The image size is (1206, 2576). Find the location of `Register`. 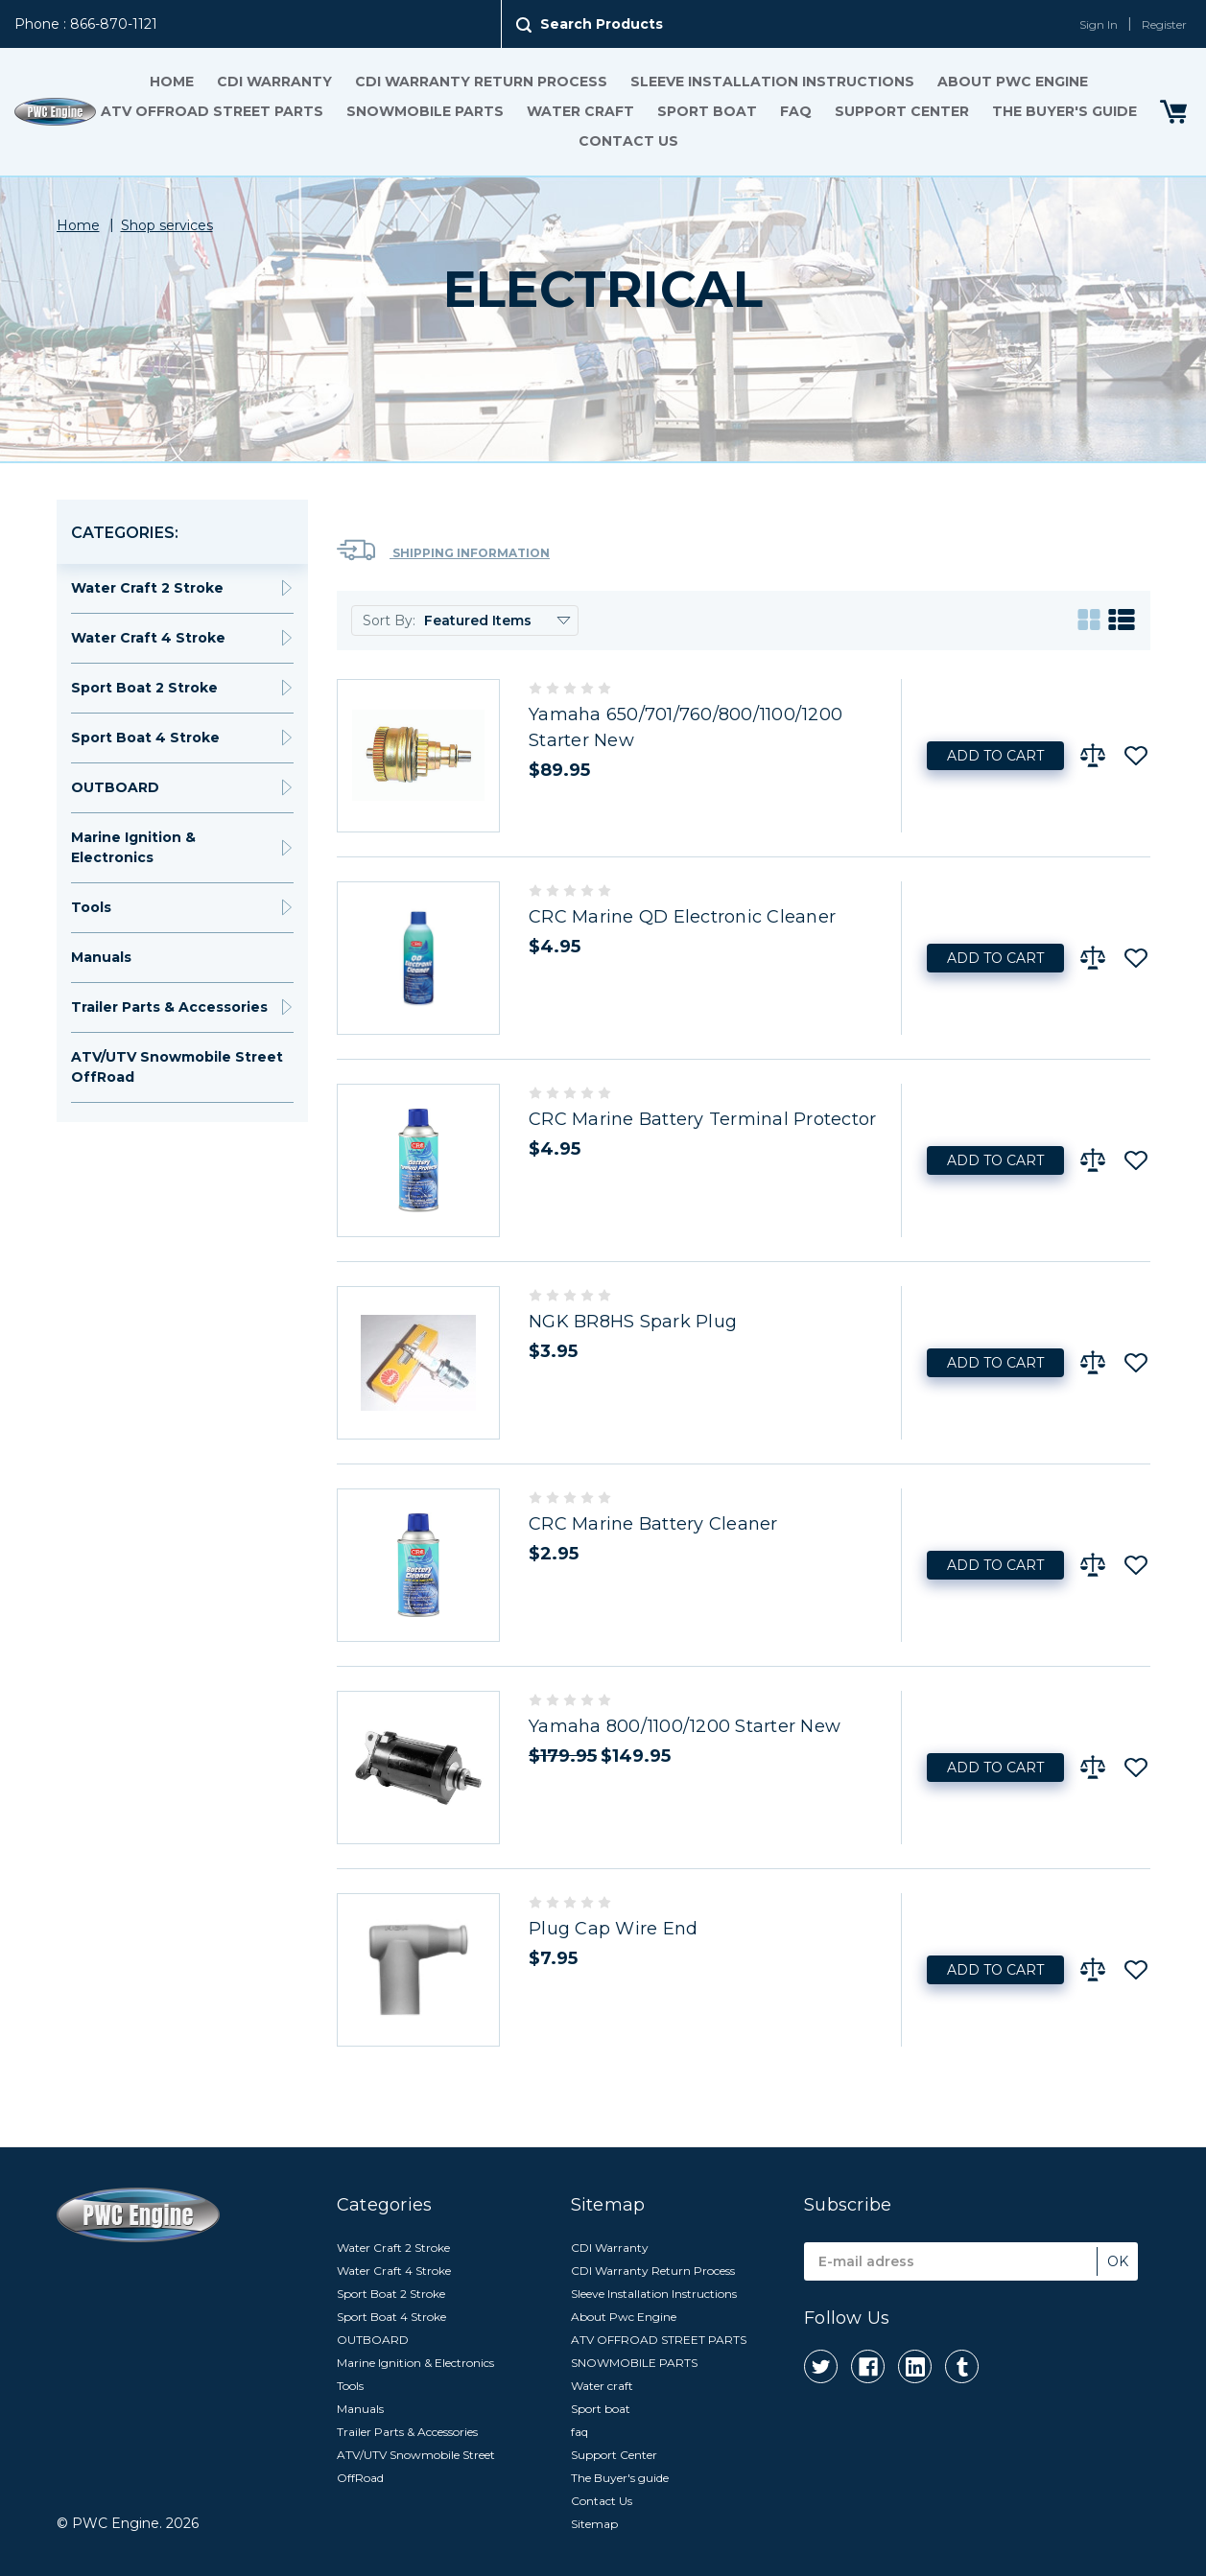

Register is located at coordinates (1164, 24).